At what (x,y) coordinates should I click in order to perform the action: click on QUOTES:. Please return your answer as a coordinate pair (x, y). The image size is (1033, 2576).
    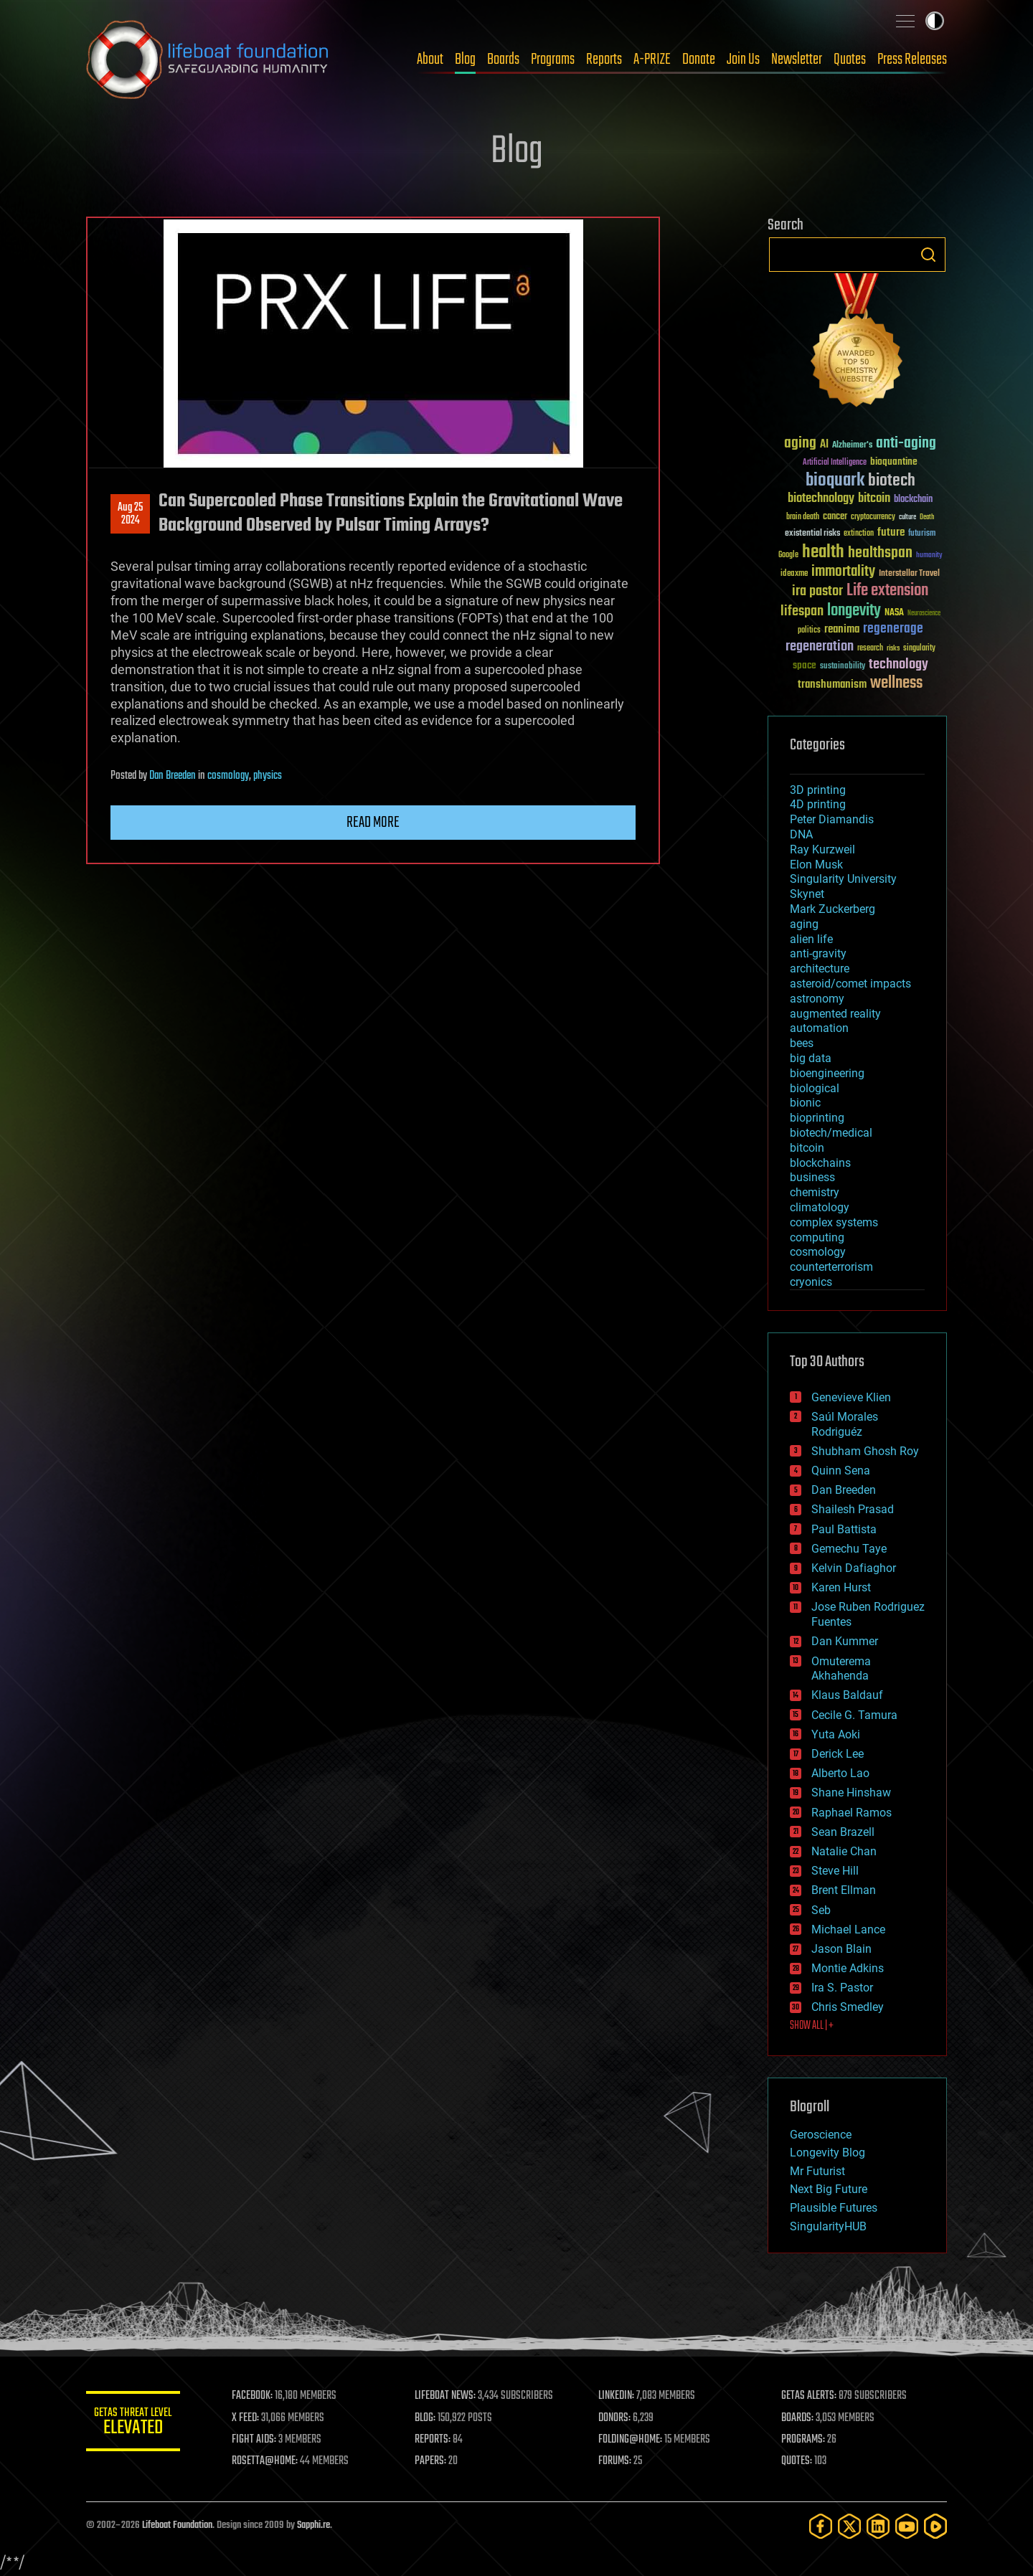
    Looking at the image, I should click on (798, 2461).